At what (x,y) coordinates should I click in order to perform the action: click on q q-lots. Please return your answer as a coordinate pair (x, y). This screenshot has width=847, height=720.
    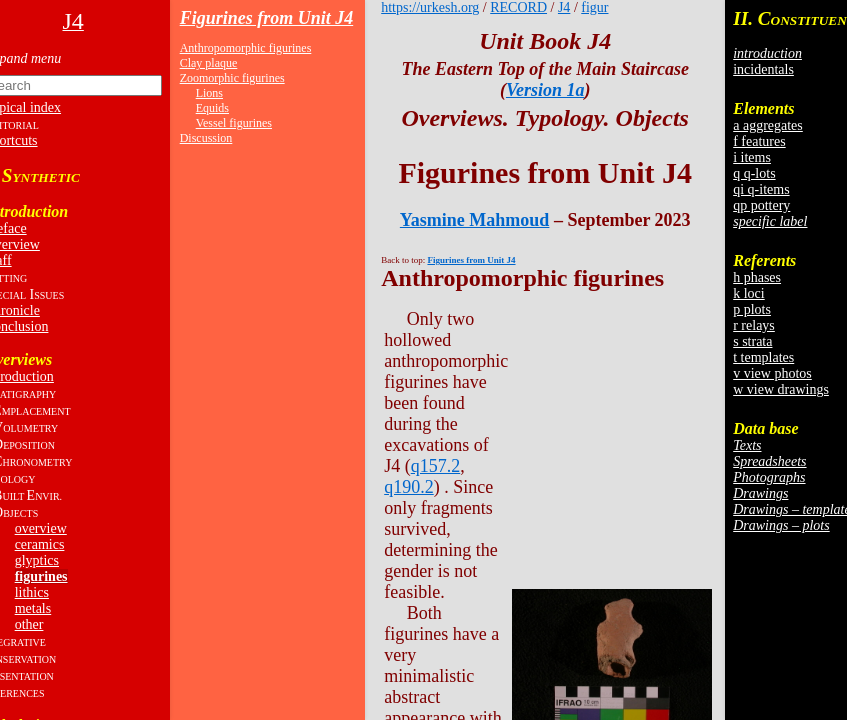
    Looking at the image, I should click on (754, 173).